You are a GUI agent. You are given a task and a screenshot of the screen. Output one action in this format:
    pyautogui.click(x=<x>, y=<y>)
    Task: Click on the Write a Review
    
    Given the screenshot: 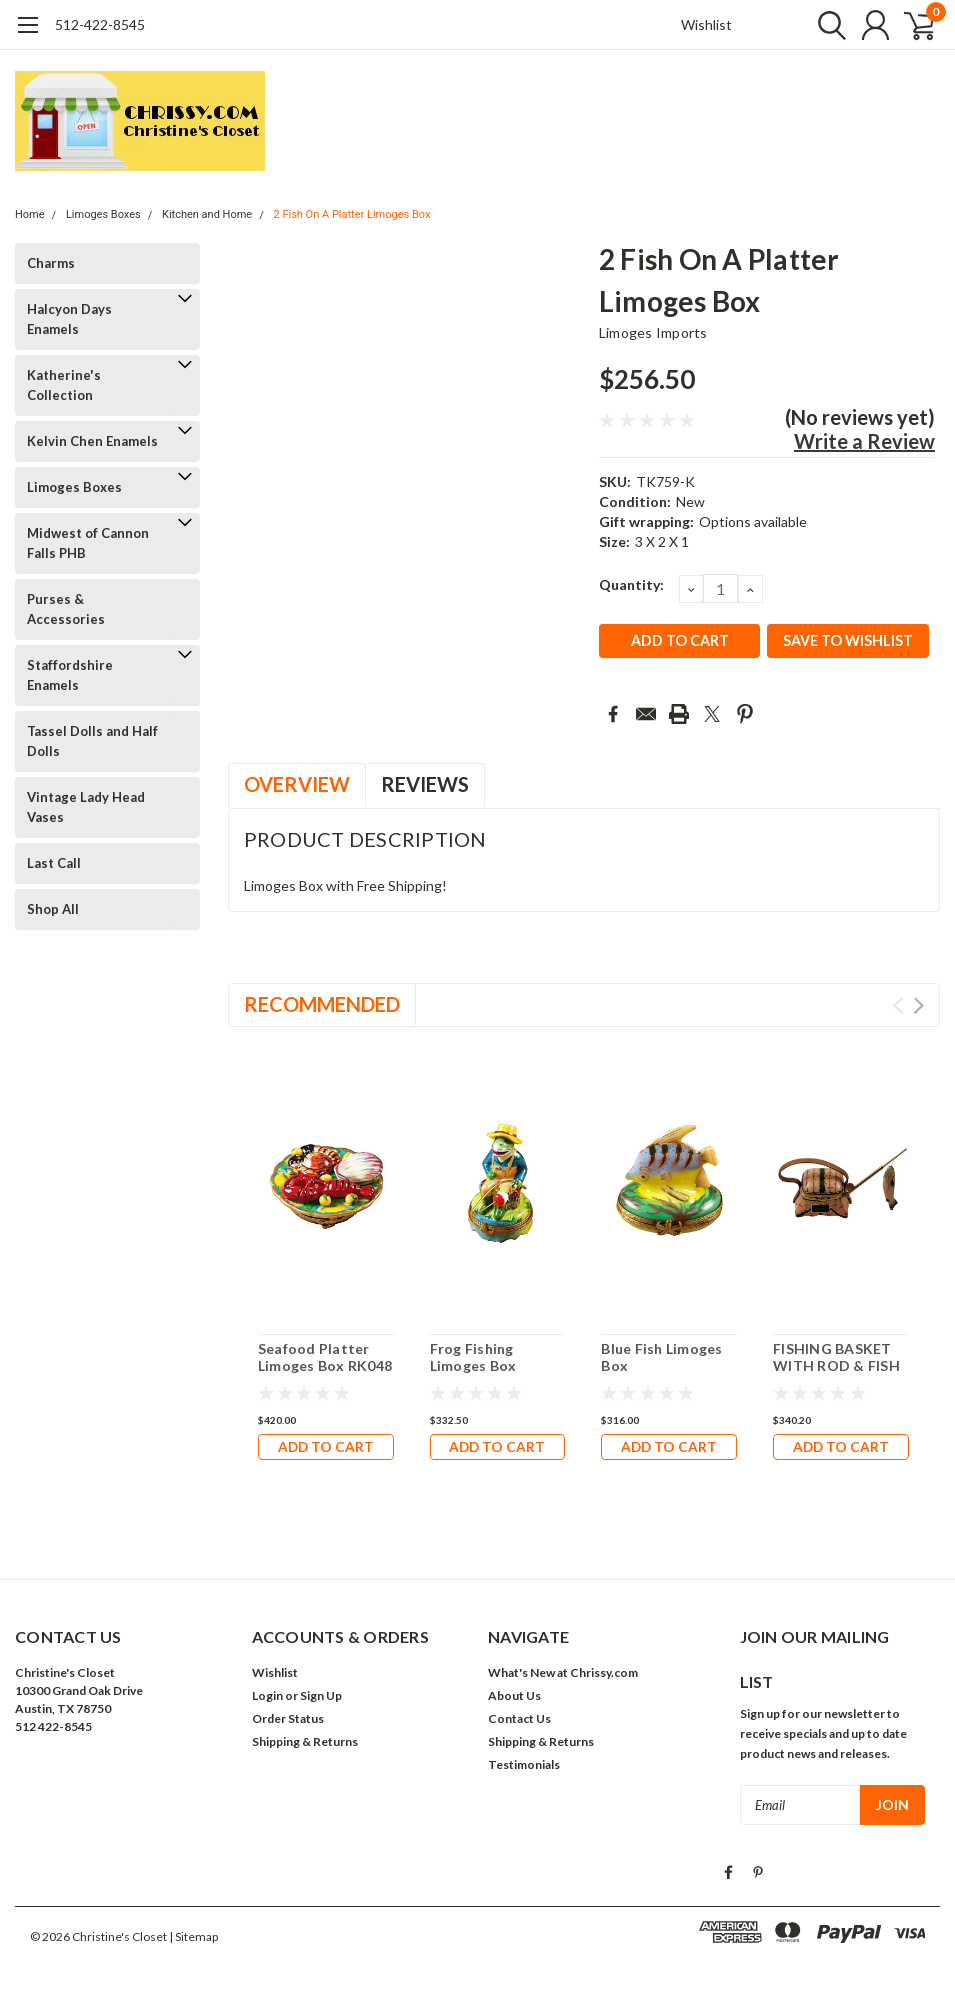 What is the action you would take?
    pyautogui.click(x=864, y=441)
    